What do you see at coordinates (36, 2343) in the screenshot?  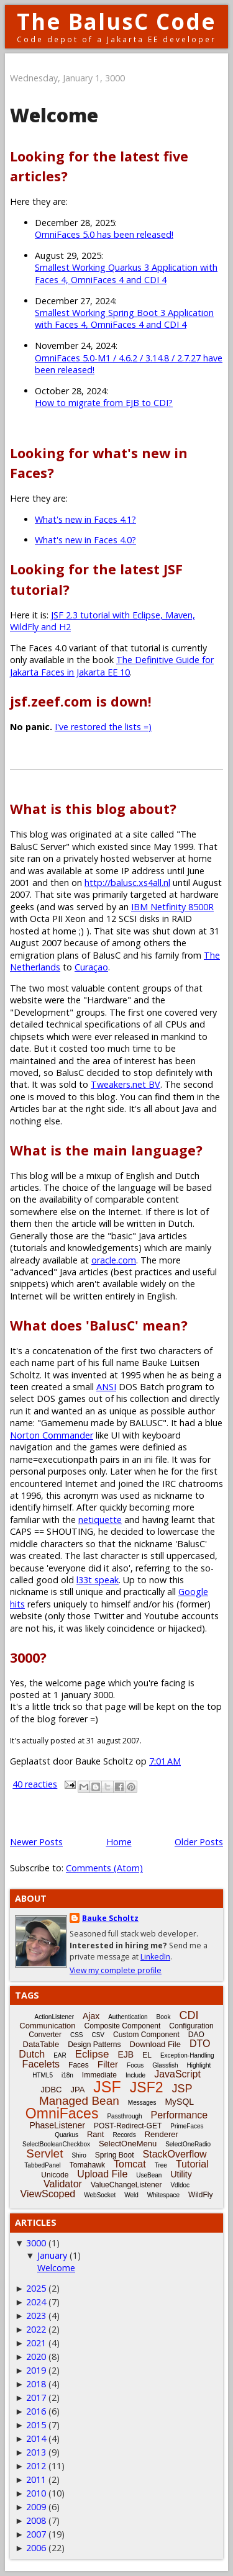 I see `2021` at bounding box center [36, 2343].